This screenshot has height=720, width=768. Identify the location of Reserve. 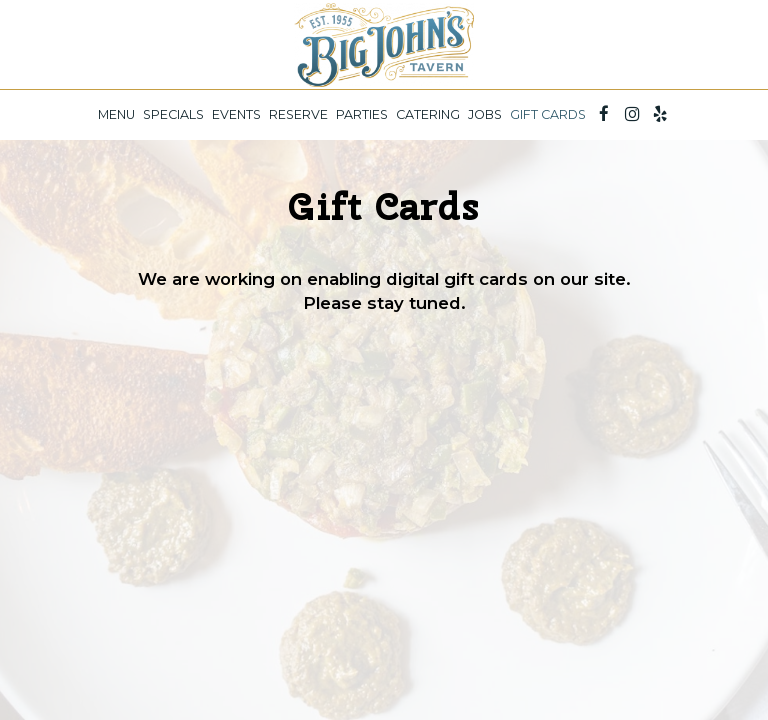
(298, 114).